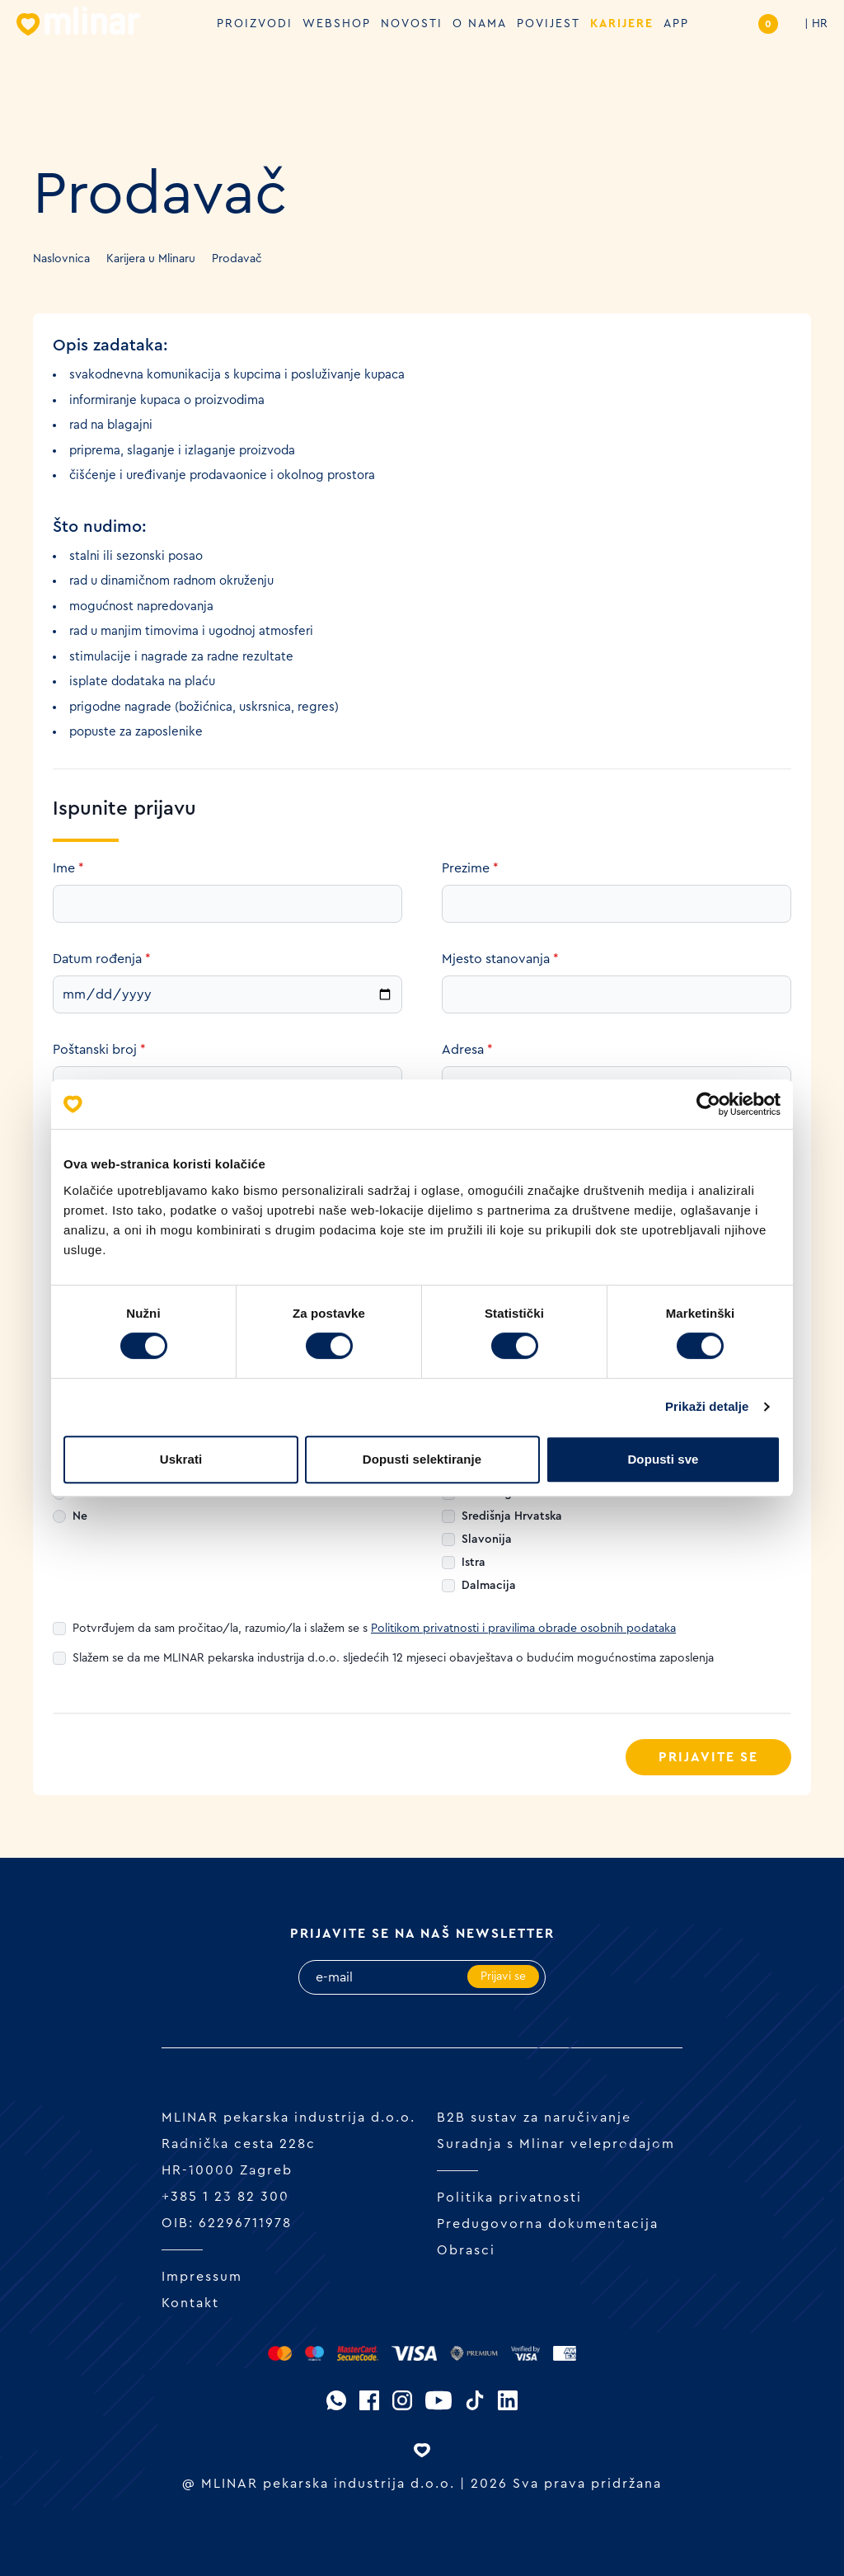 This screenshot has height=2576, width=844. What do you see at coordinates (708, 1104) in the screenshot?
I see `[Cookiebot od Usercentrics - otvara se u novom prozoru]` at bounding box center [708, 1104].